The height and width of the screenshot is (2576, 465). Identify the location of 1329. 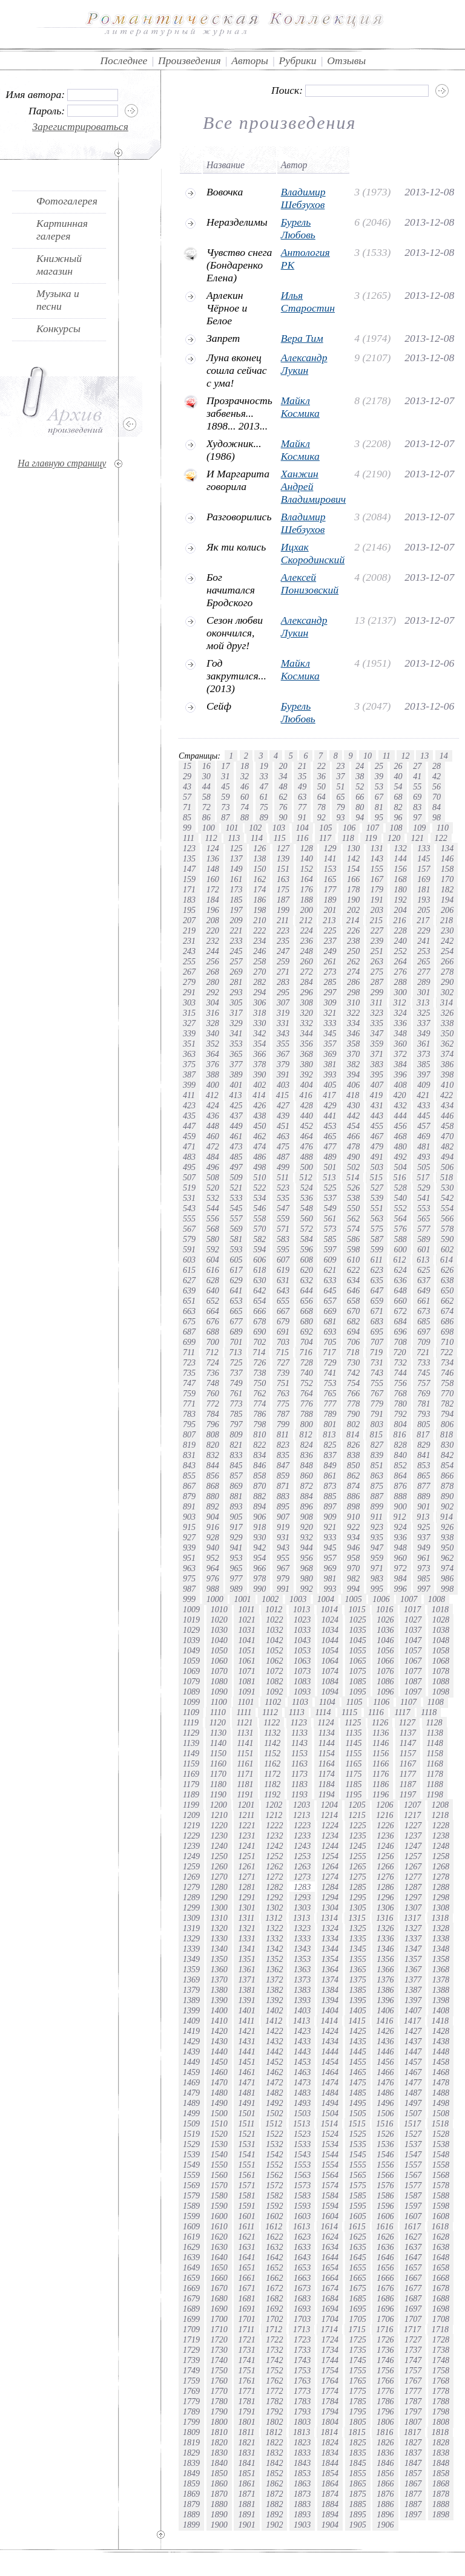
(191, 1938).